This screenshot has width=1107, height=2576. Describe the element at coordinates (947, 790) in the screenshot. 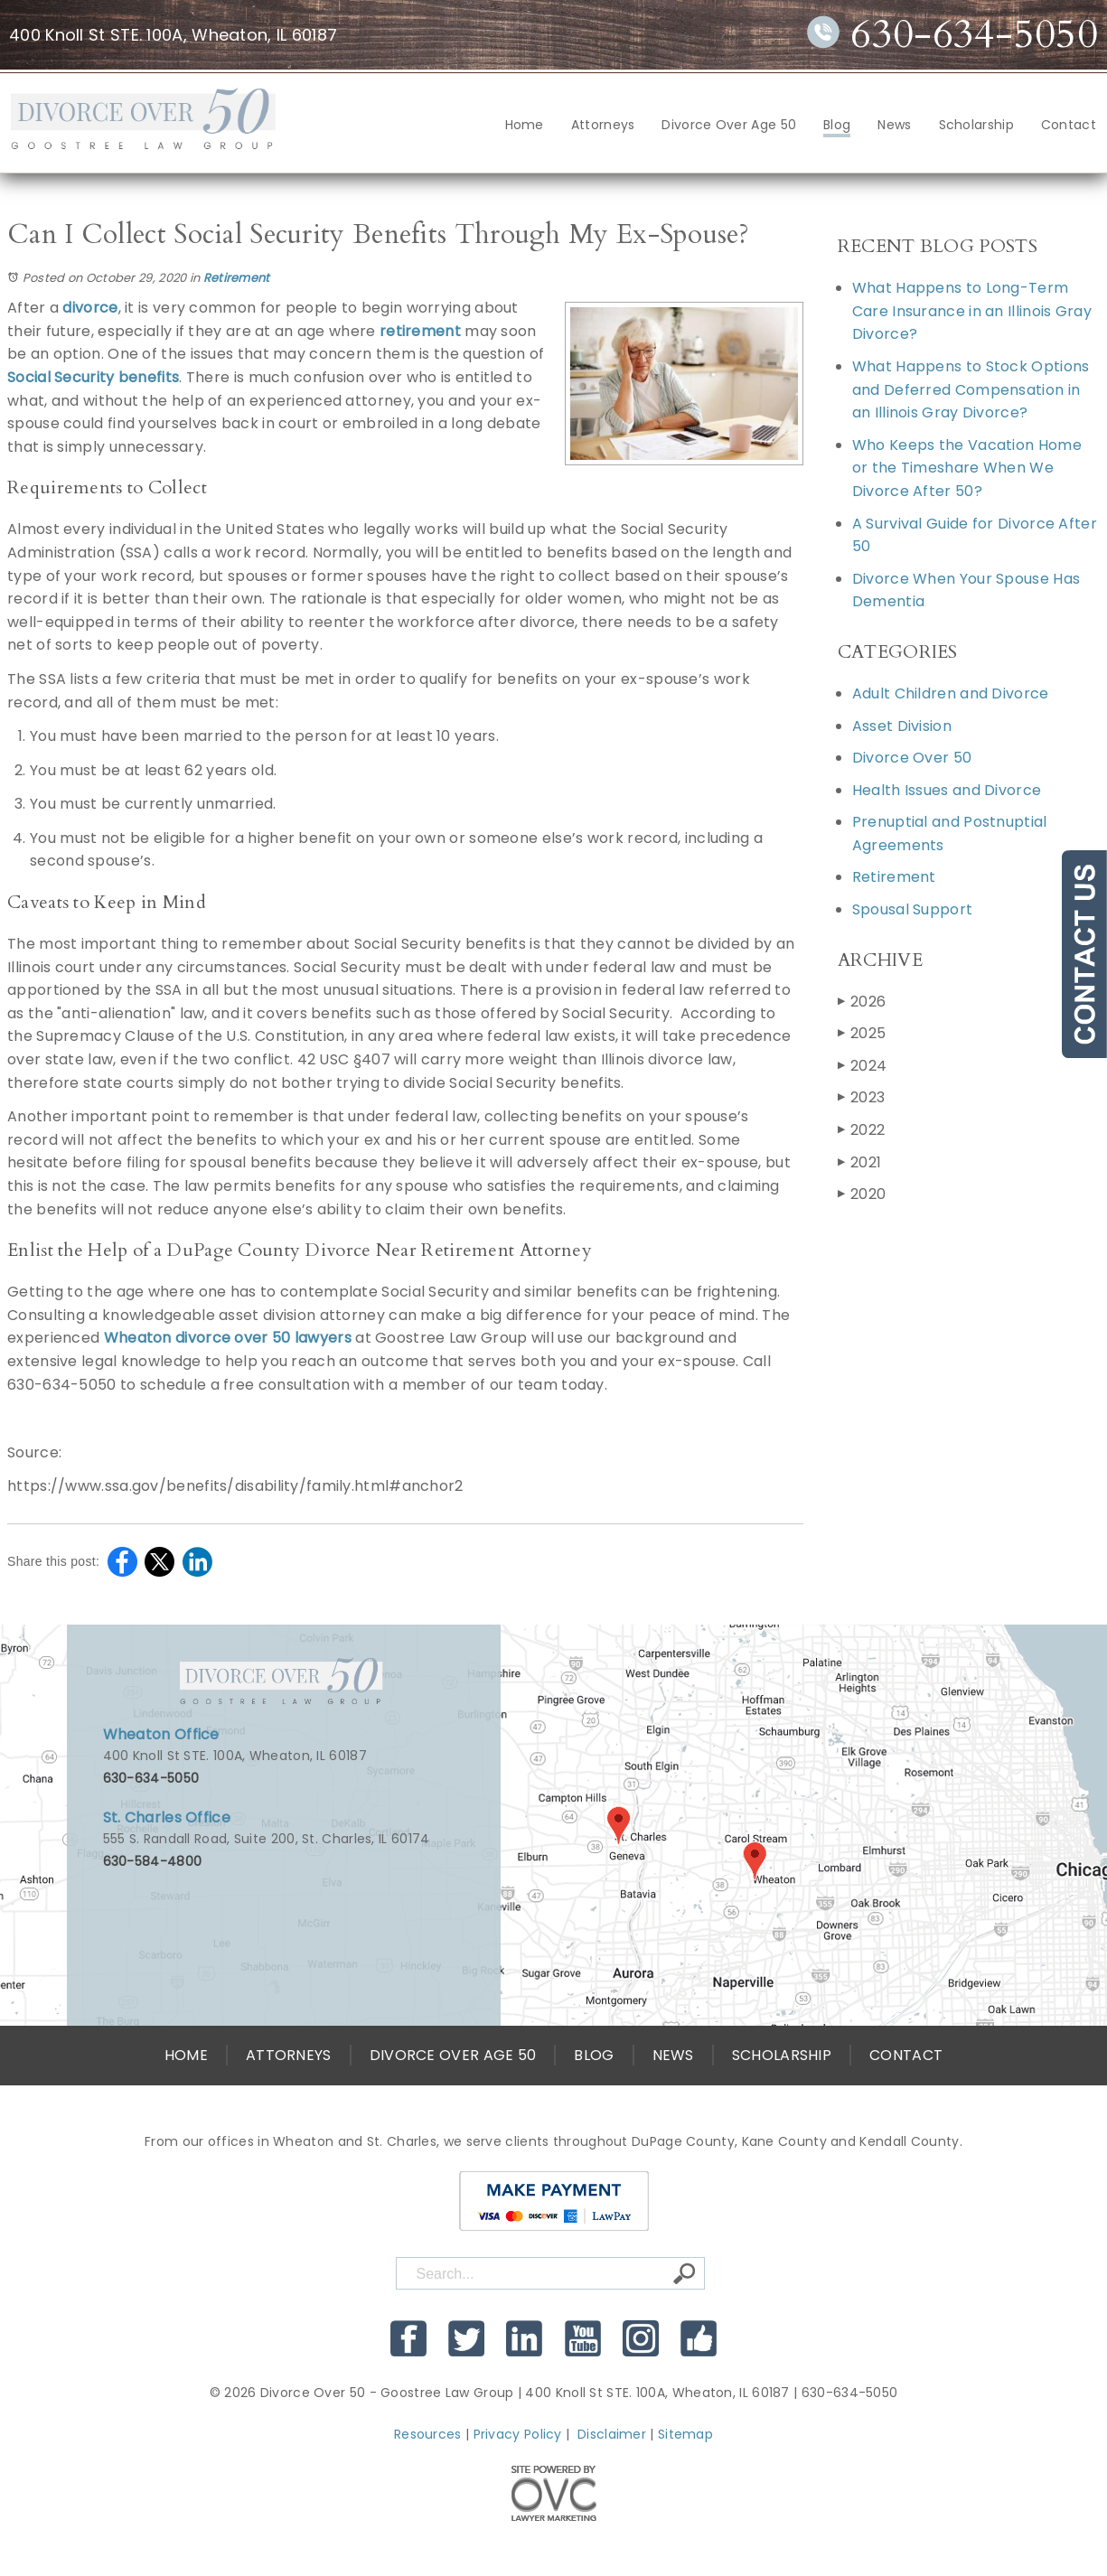

I see `Health Issues and Divorce` at that location.